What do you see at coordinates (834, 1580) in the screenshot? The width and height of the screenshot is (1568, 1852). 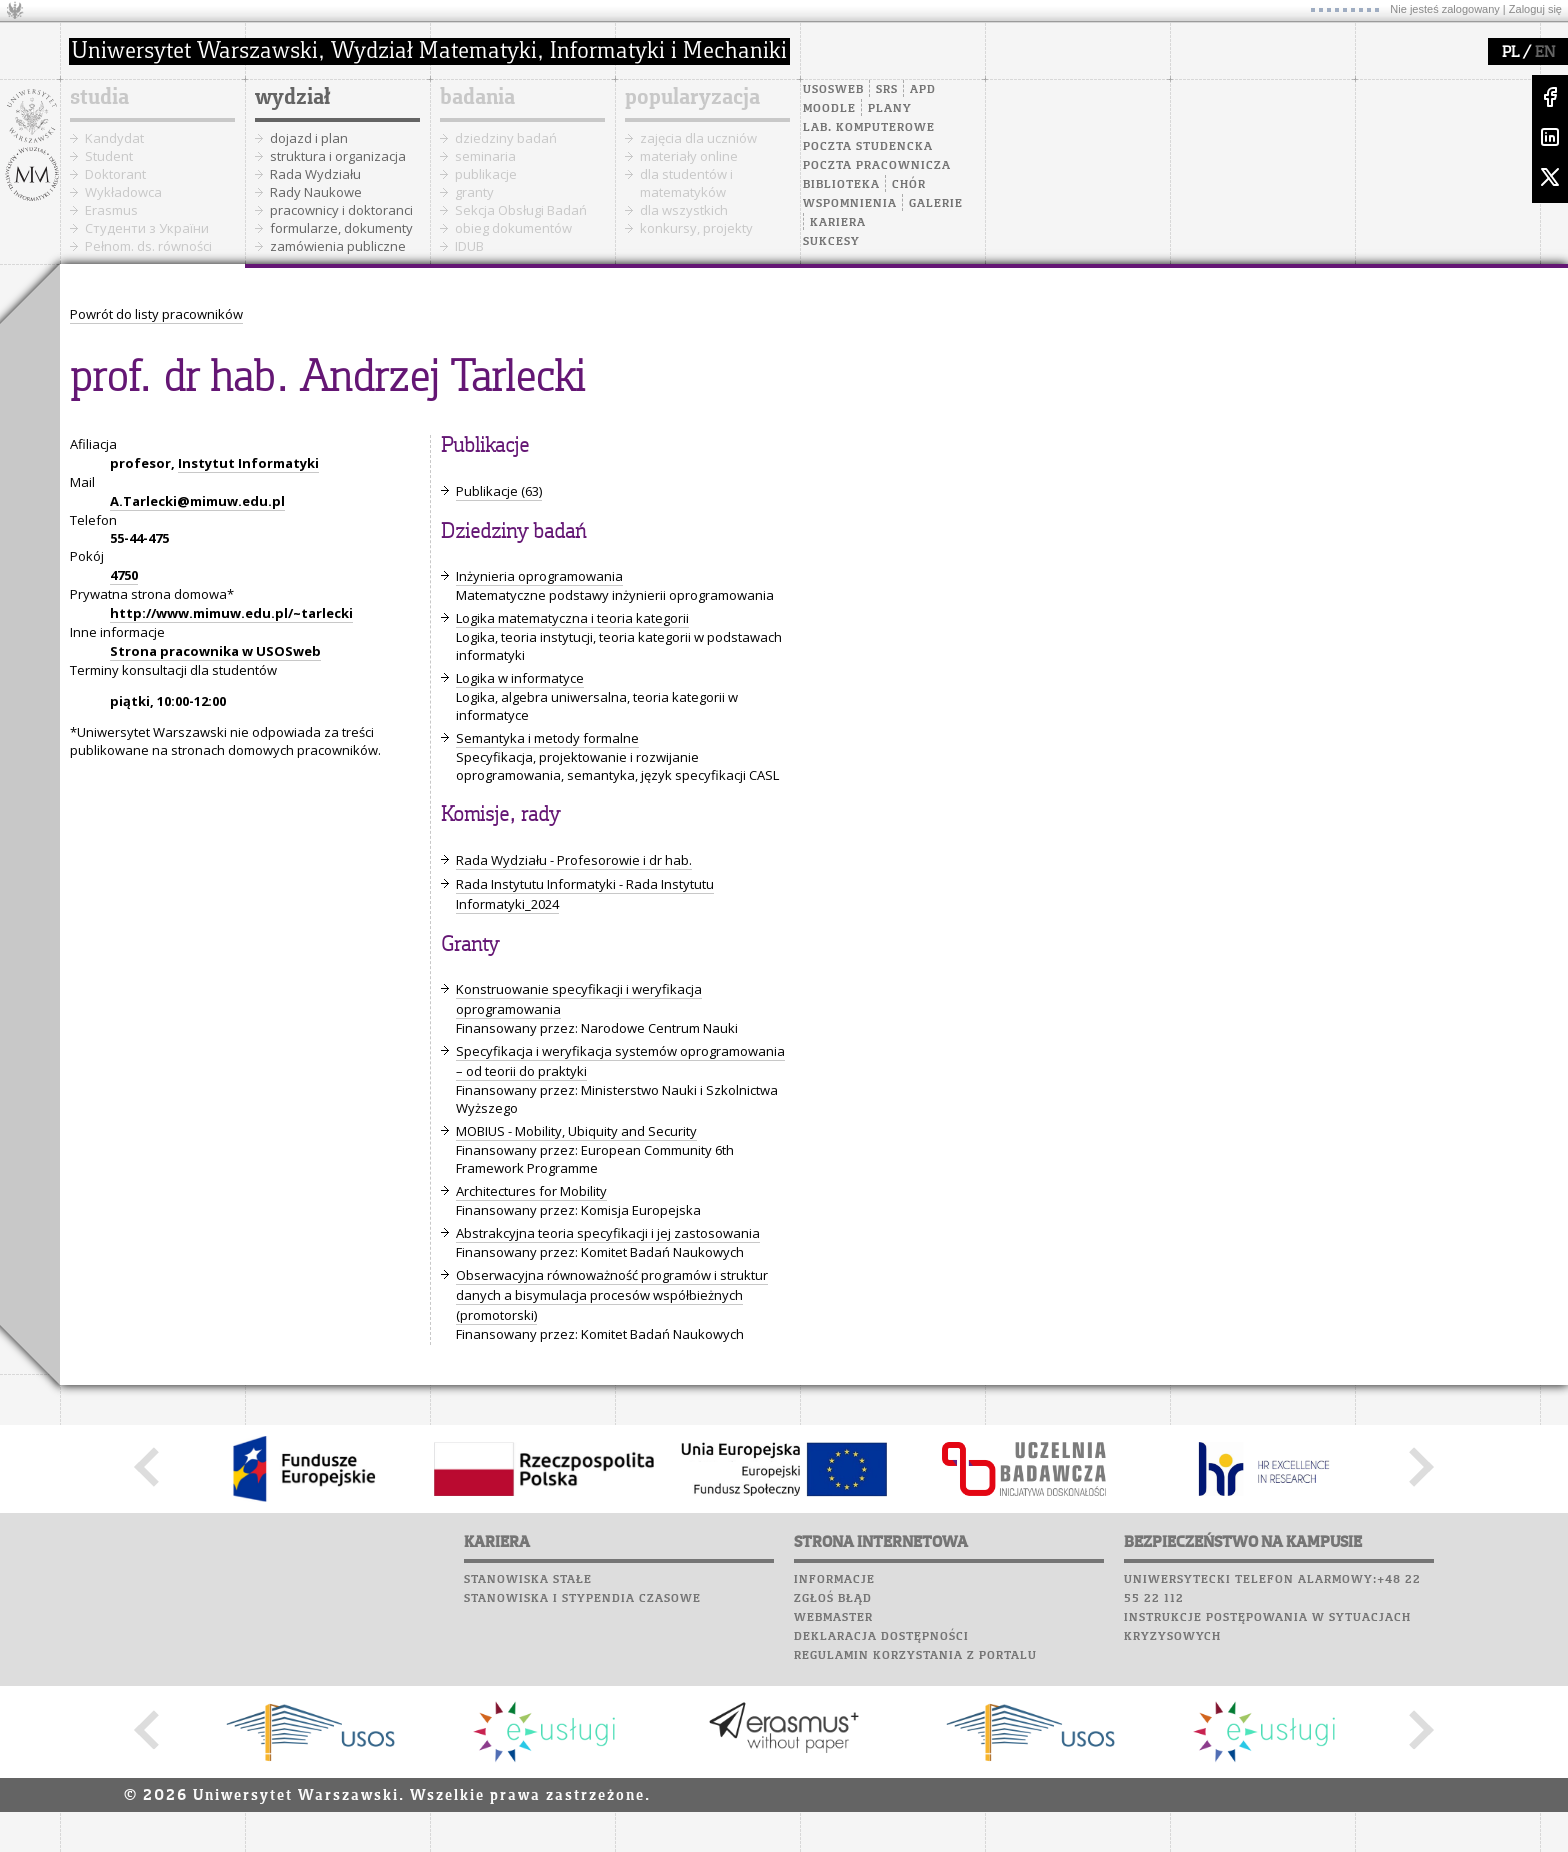 I see `Informacje` at bounding box center [834, 1580].